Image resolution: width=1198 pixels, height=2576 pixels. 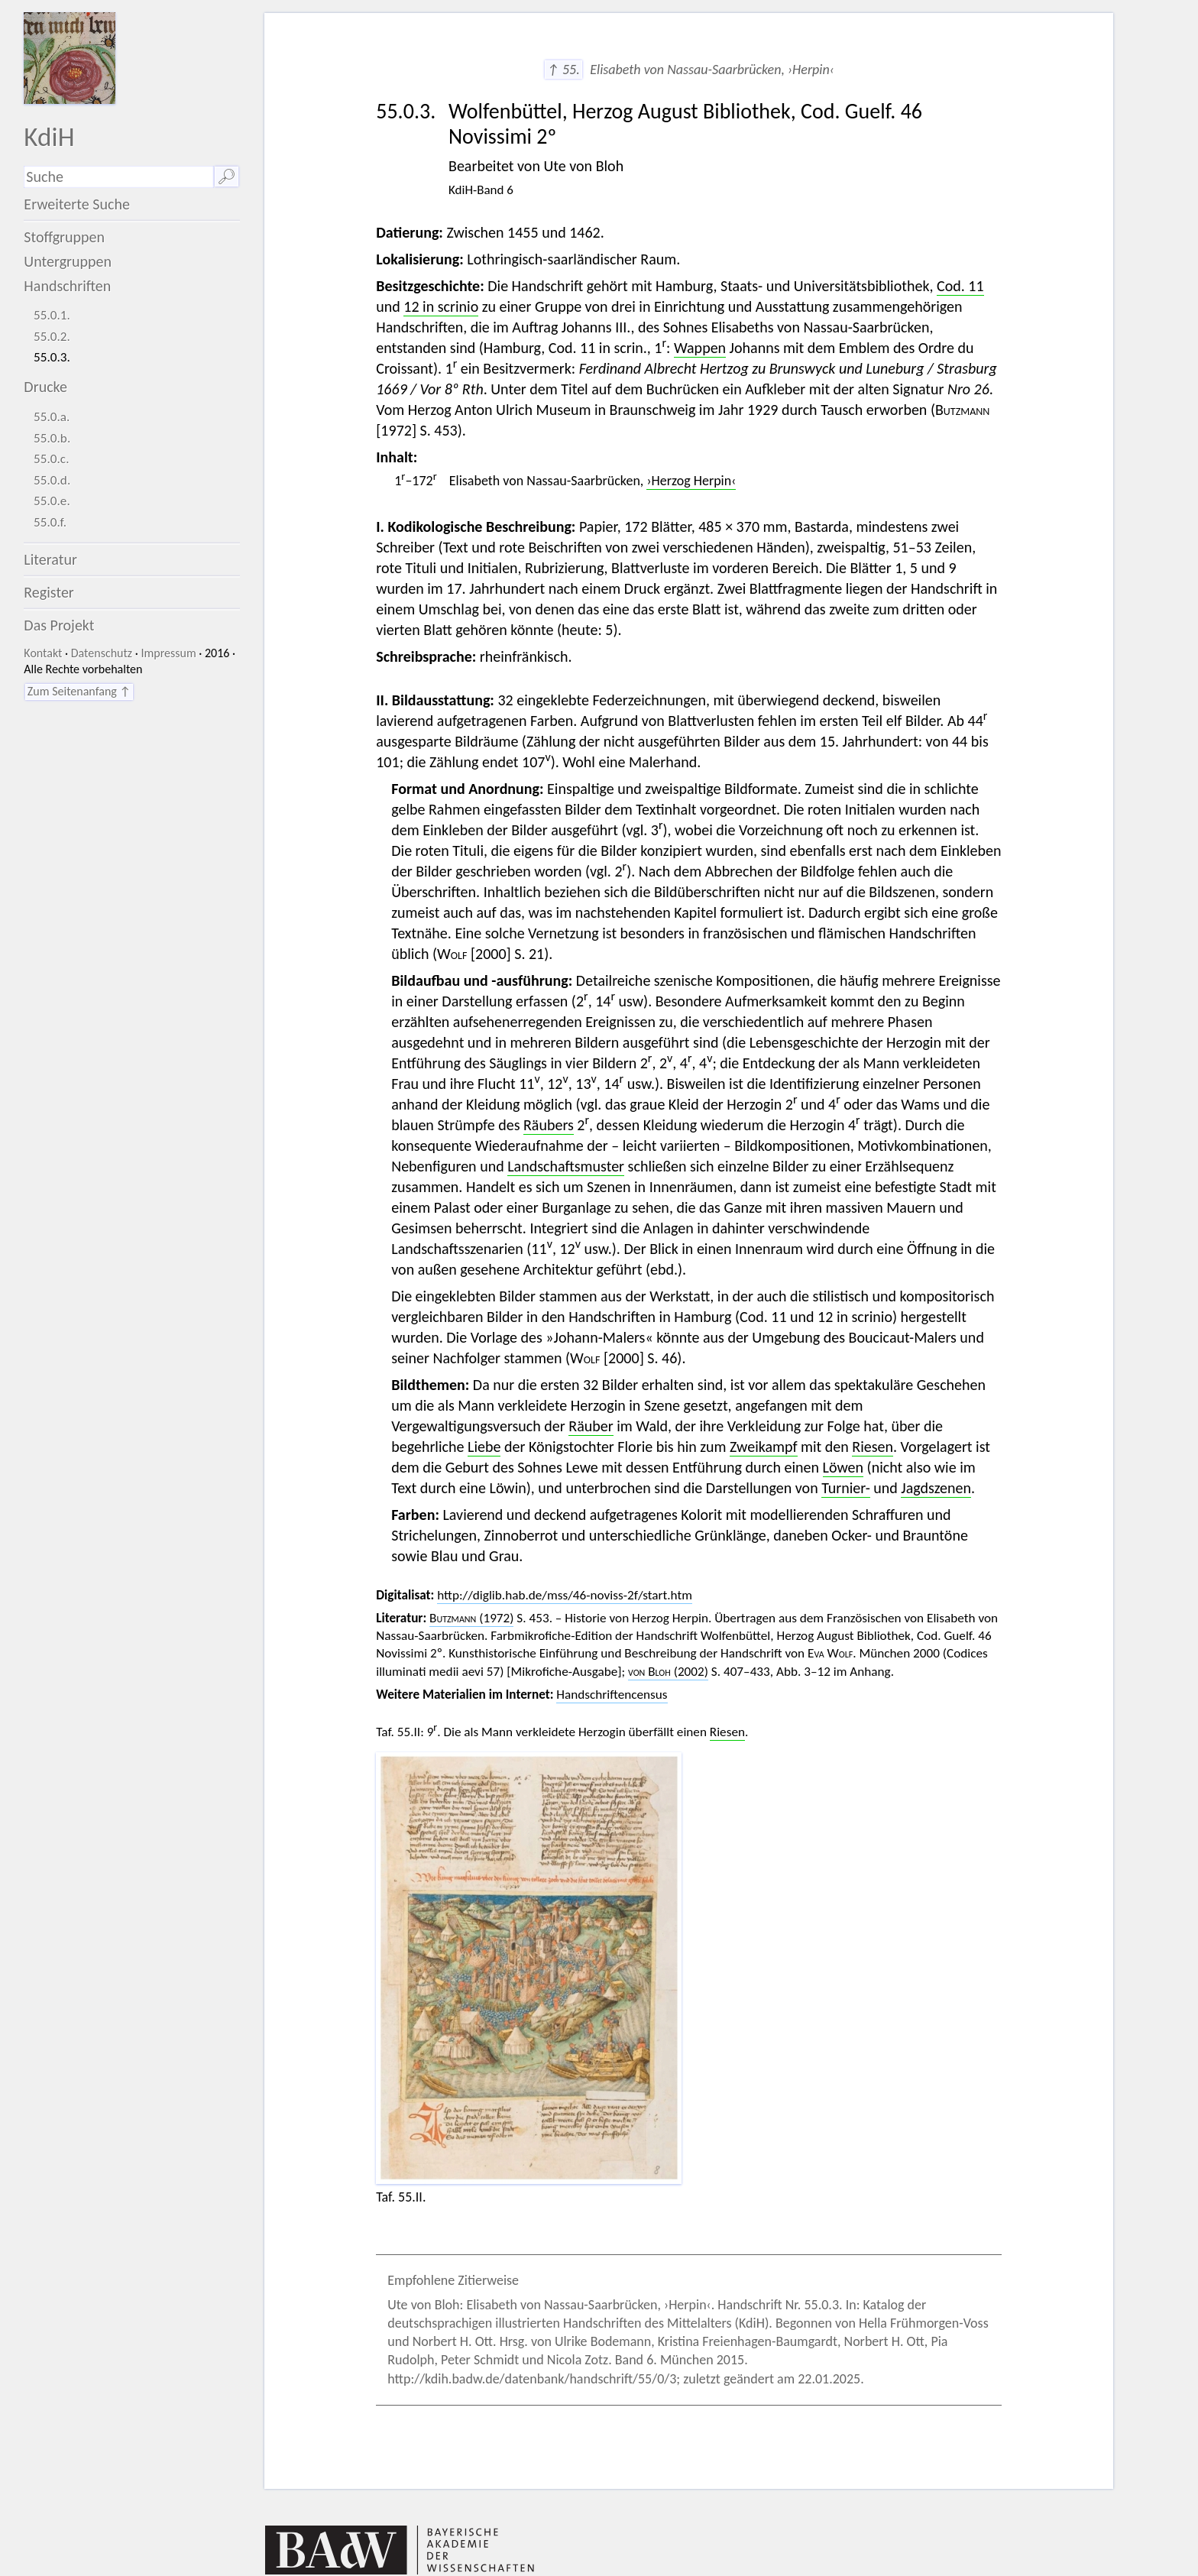 I want to click on Handschriftencensus, so click(x=611, y=1695).